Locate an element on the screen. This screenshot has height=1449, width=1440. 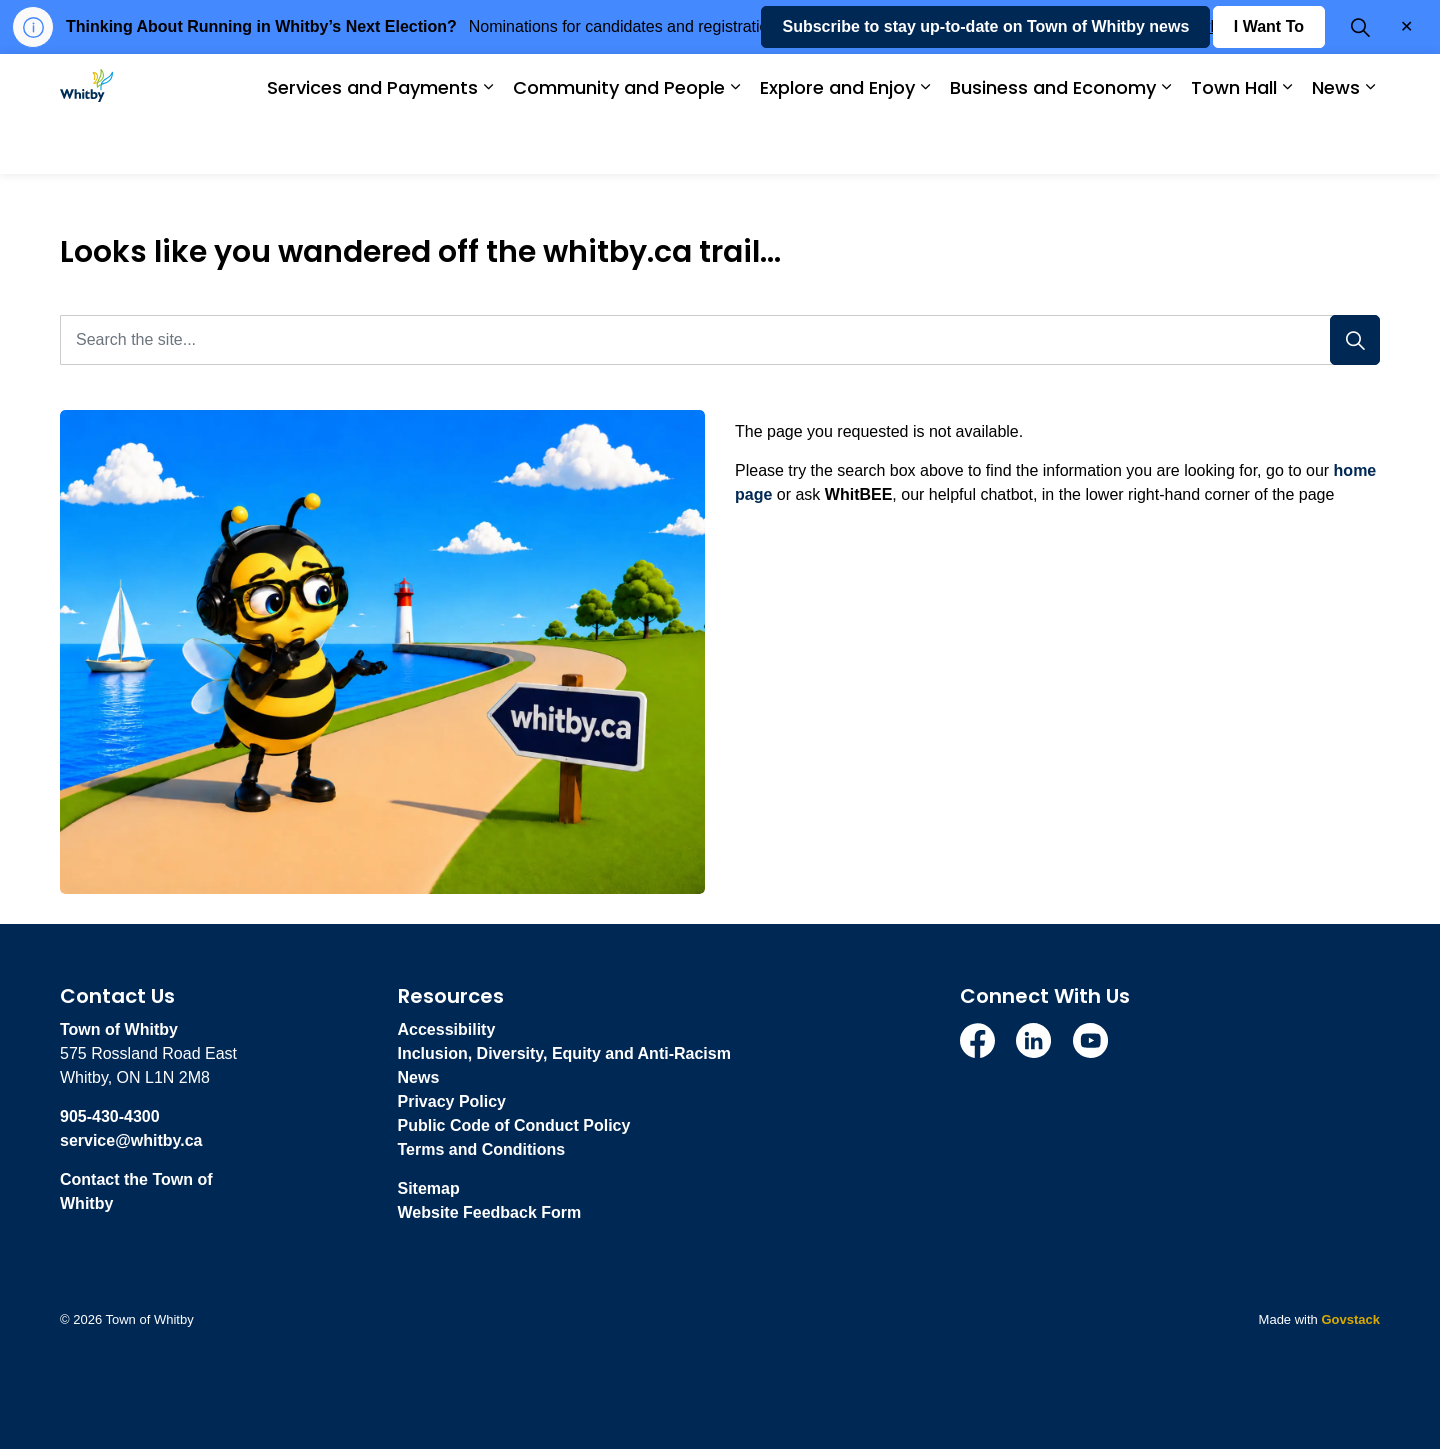
[Expand sub pages Explore and Enjoy] is located at coordinates (925, 144).